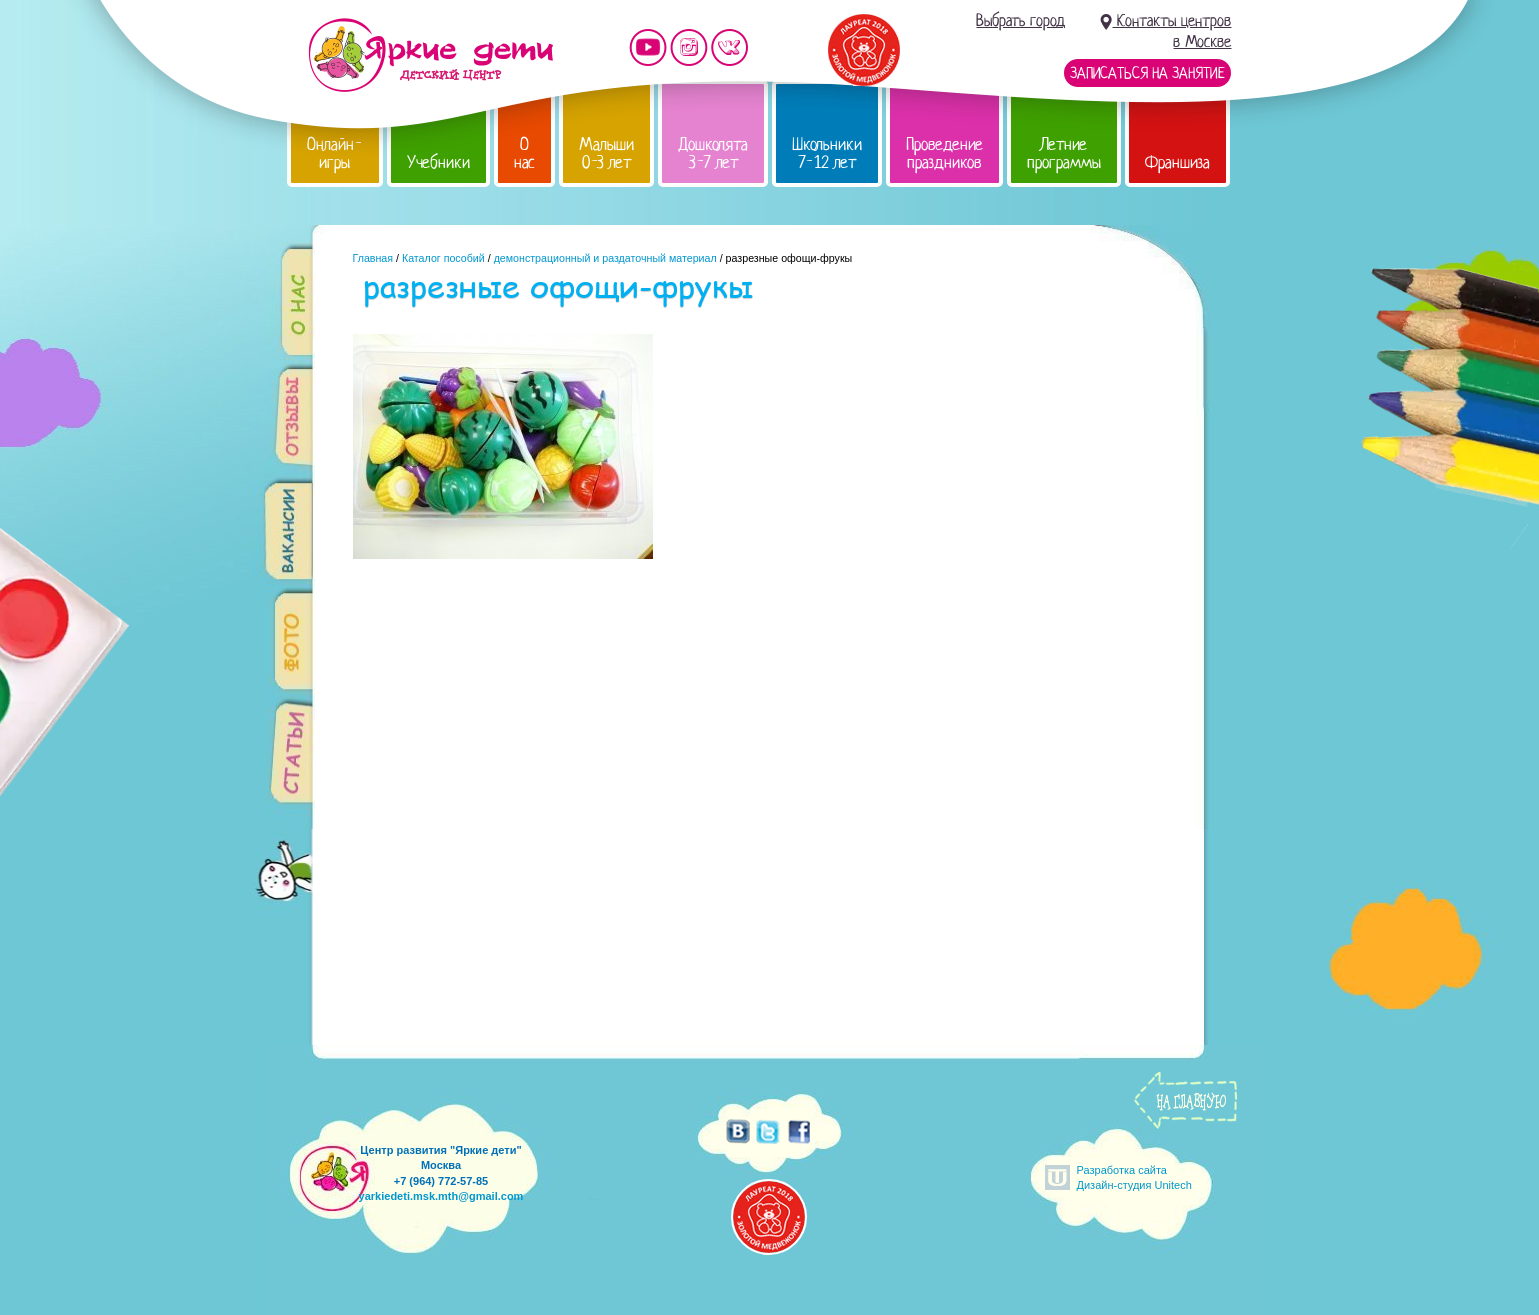 The height and width of the screenshot is (1315, 1539). I want to click on Онлайн-игры, so click(335, 153).